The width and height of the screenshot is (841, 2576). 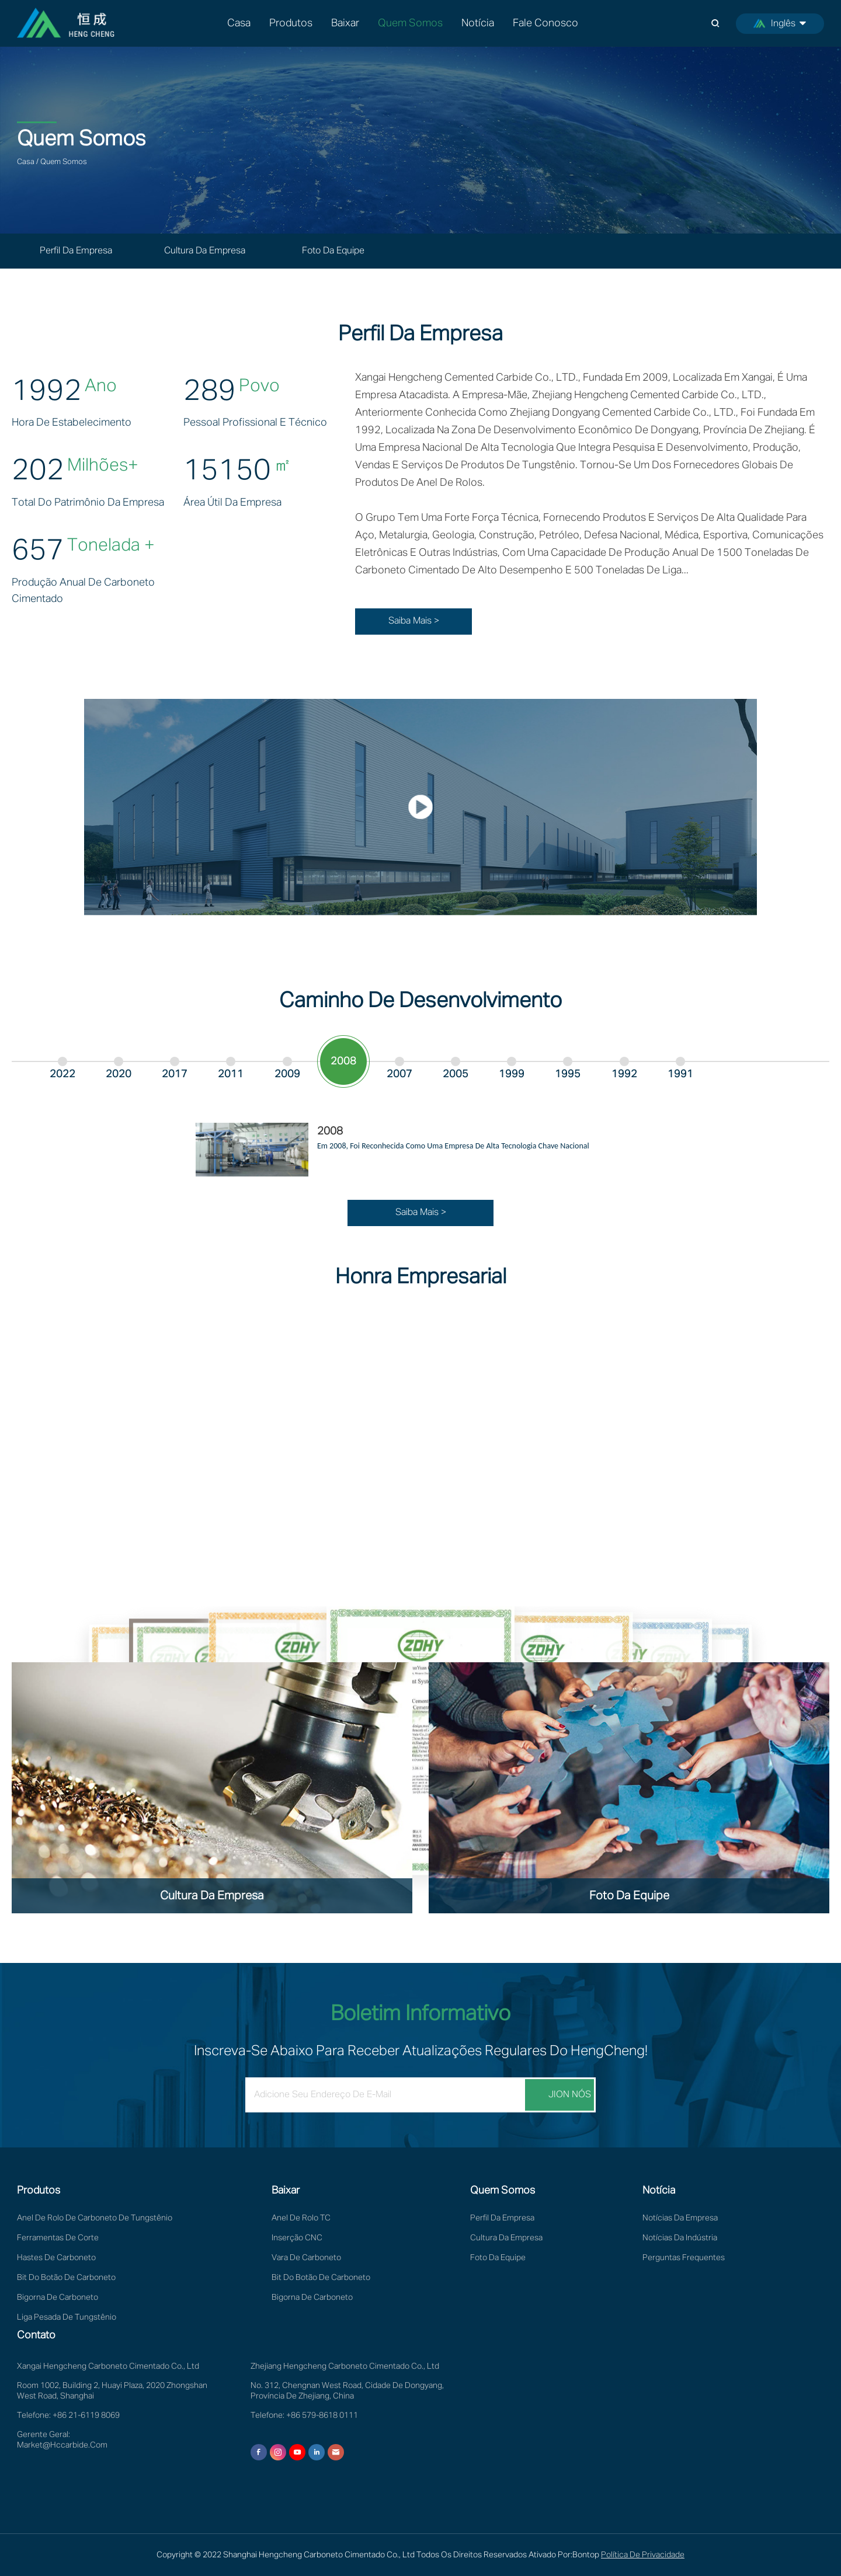 What do you see at coordinates (76, 251) in the screenshot?
I see `Perfil da Empresa` at bounding box center [76, 251].